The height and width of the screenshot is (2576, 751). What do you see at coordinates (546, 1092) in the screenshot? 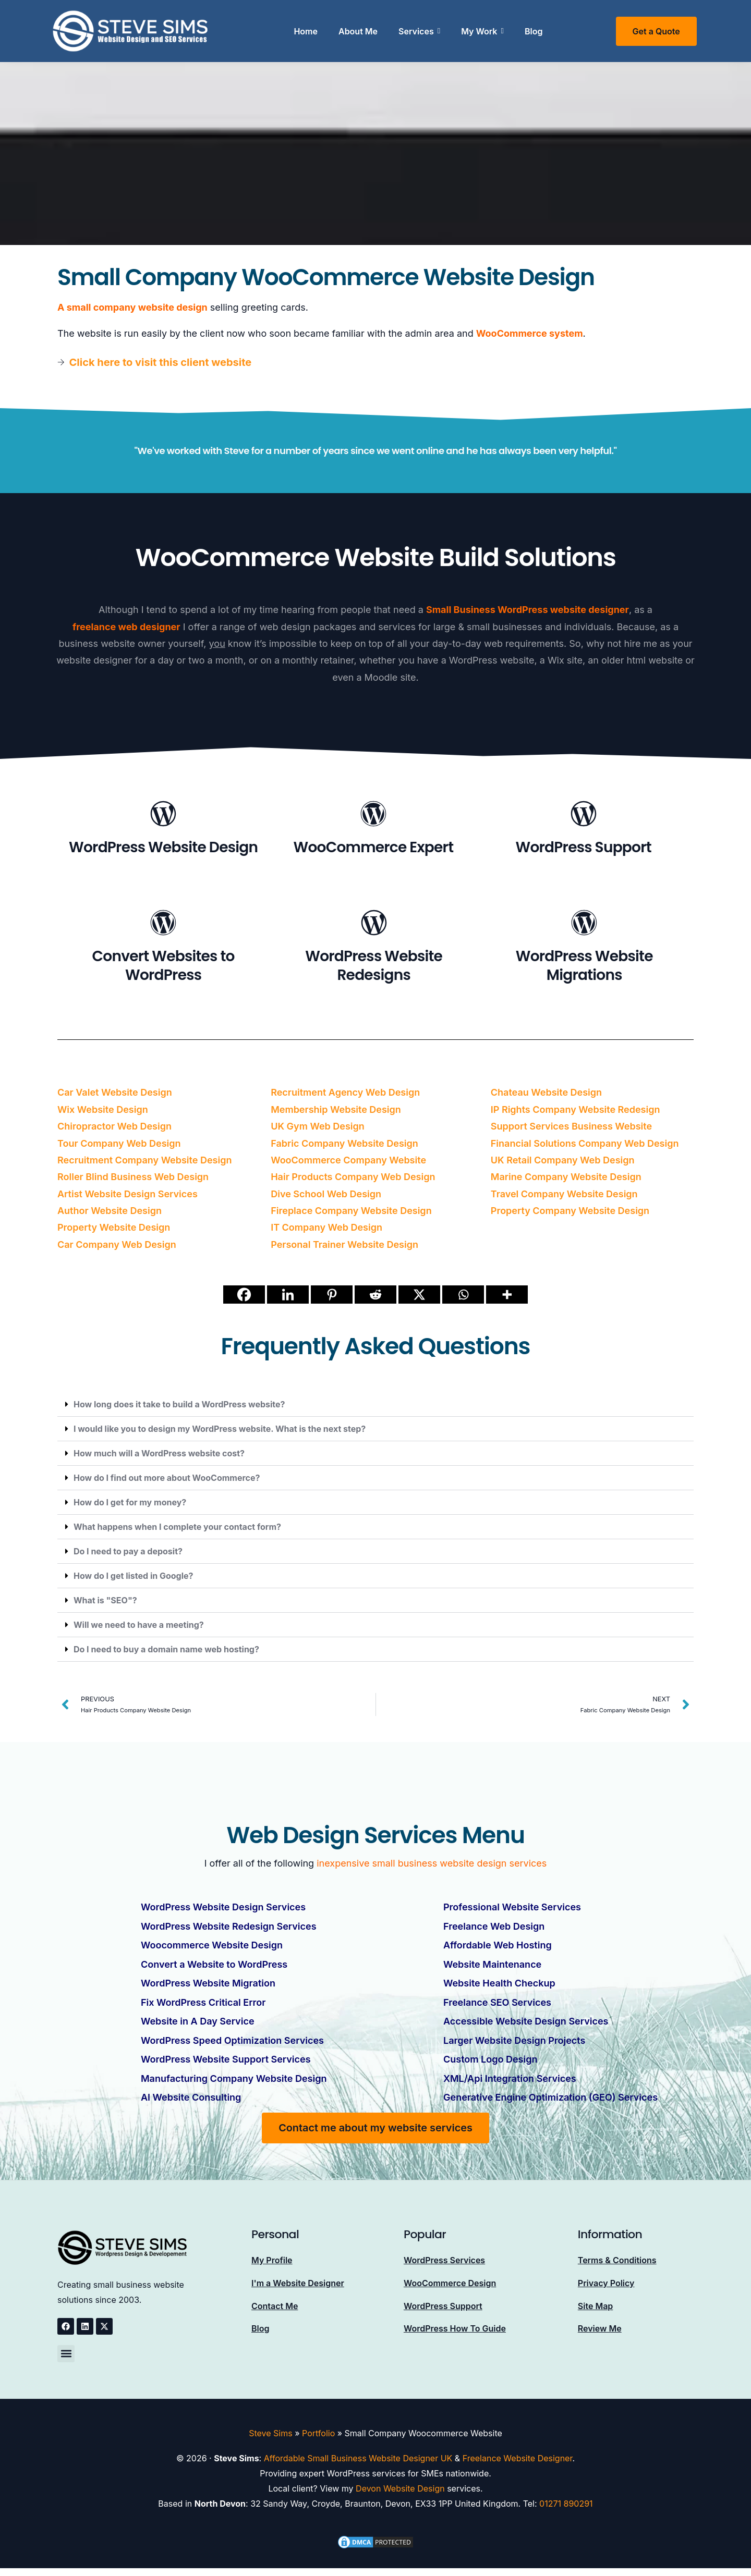
I see `Chateau Website Design` at bounding box center [546, 1092].